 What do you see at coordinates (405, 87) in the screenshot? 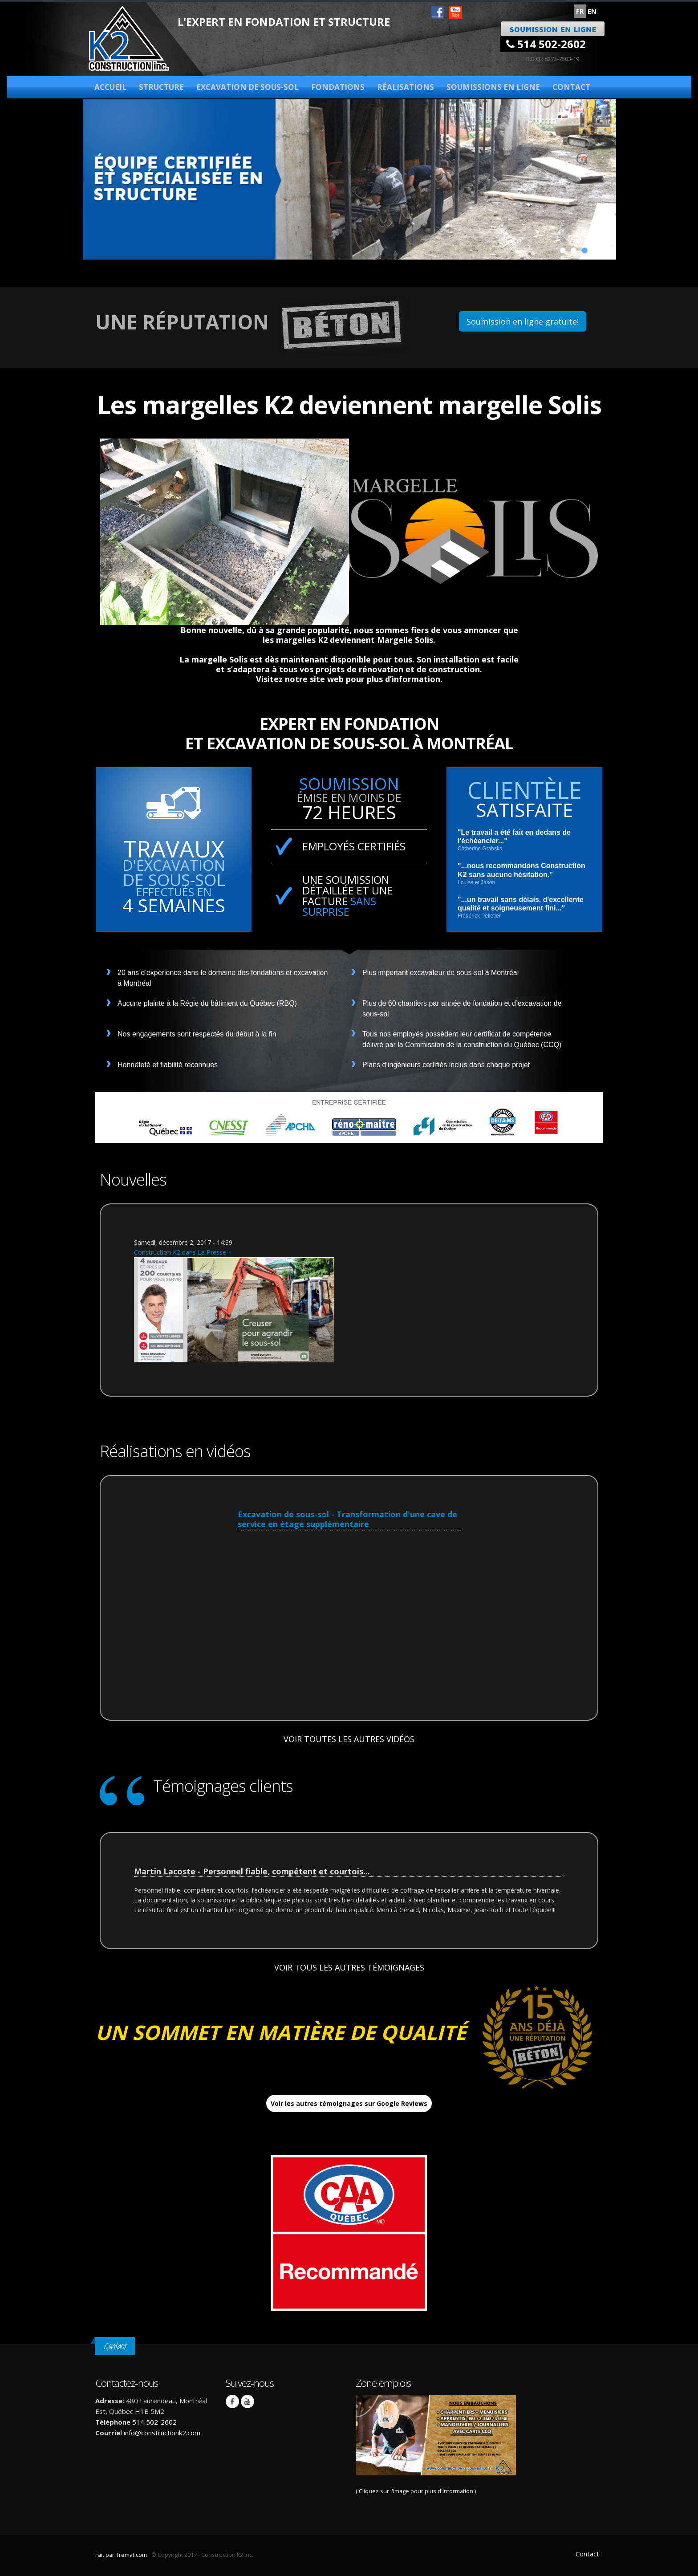
I see `Réalisations` at bounding box center [405, 87].